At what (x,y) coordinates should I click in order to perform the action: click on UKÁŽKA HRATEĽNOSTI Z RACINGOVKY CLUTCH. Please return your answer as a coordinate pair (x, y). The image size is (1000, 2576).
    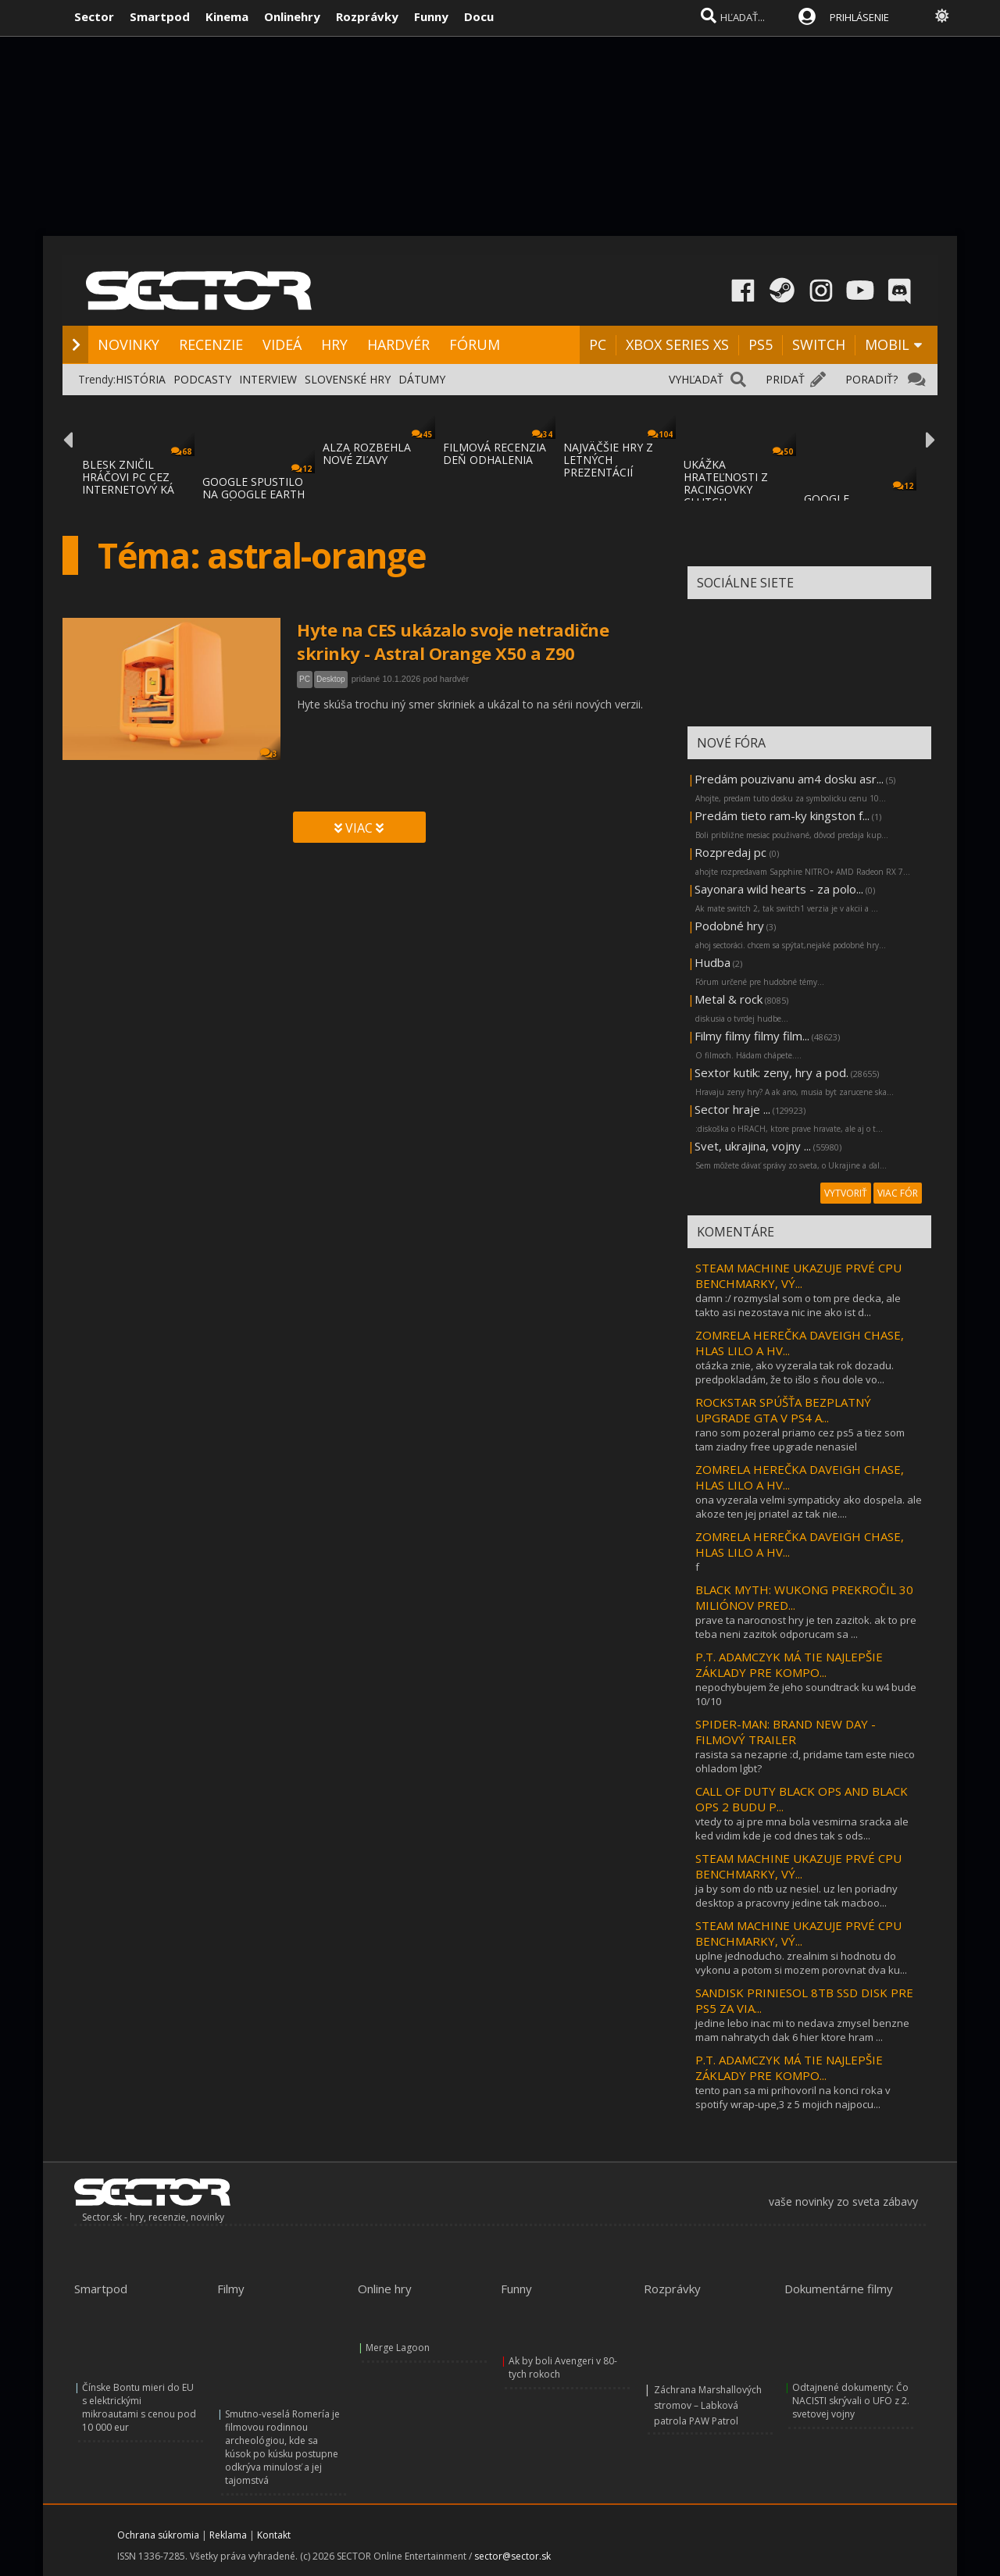
    Looking at the image, I should click on (726, 483).